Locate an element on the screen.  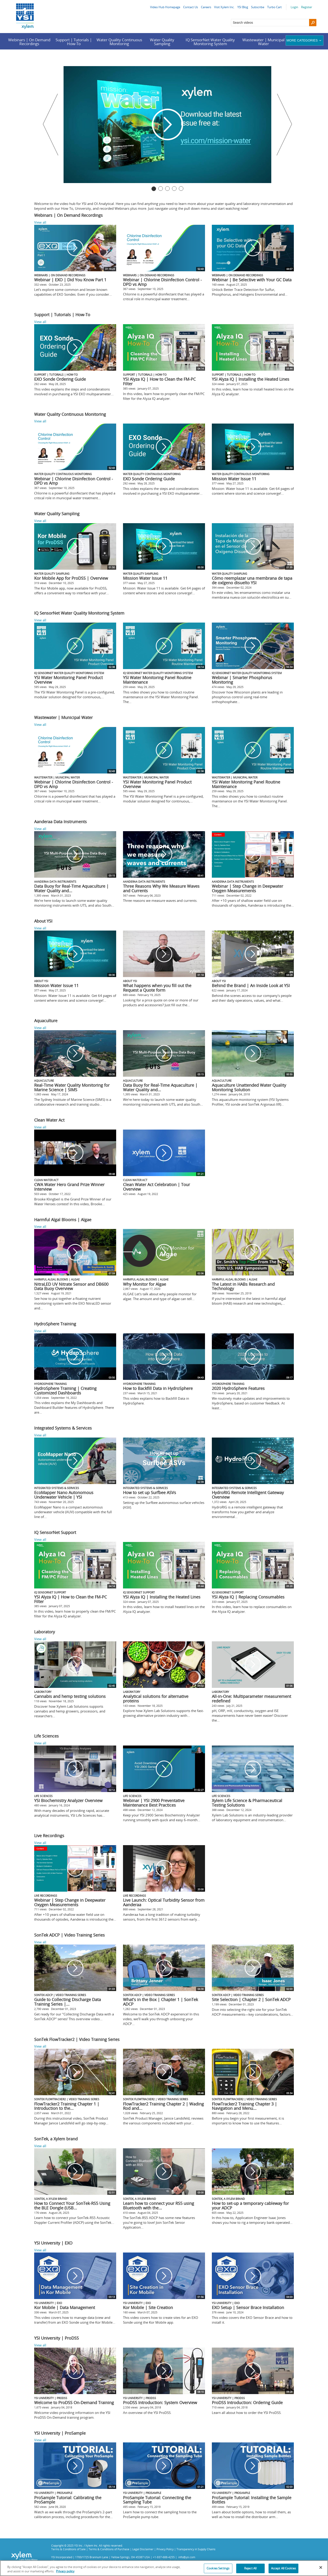
info@ysi.com is located at coordinates (186, 2557).